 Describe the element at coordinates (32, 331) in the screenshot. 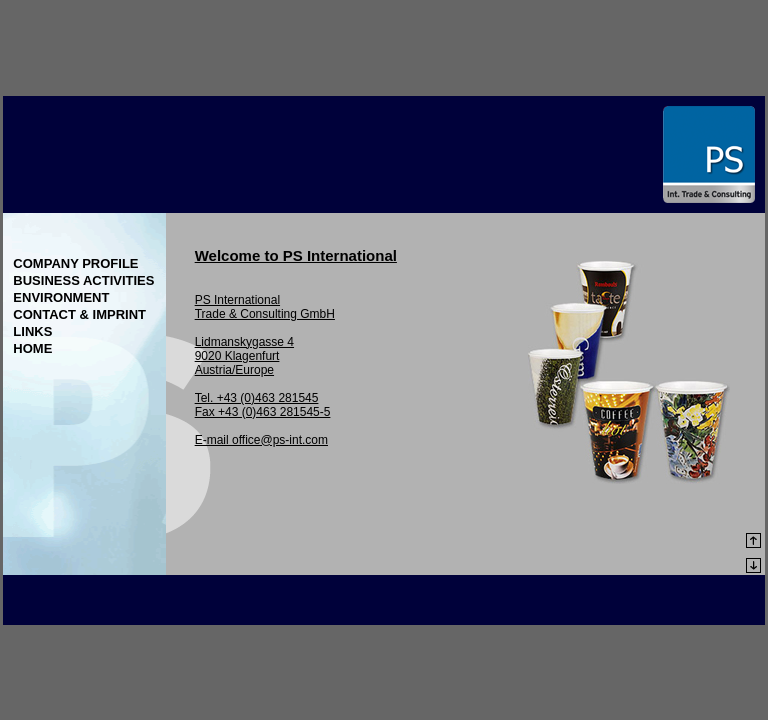

I see `Links` at that location.